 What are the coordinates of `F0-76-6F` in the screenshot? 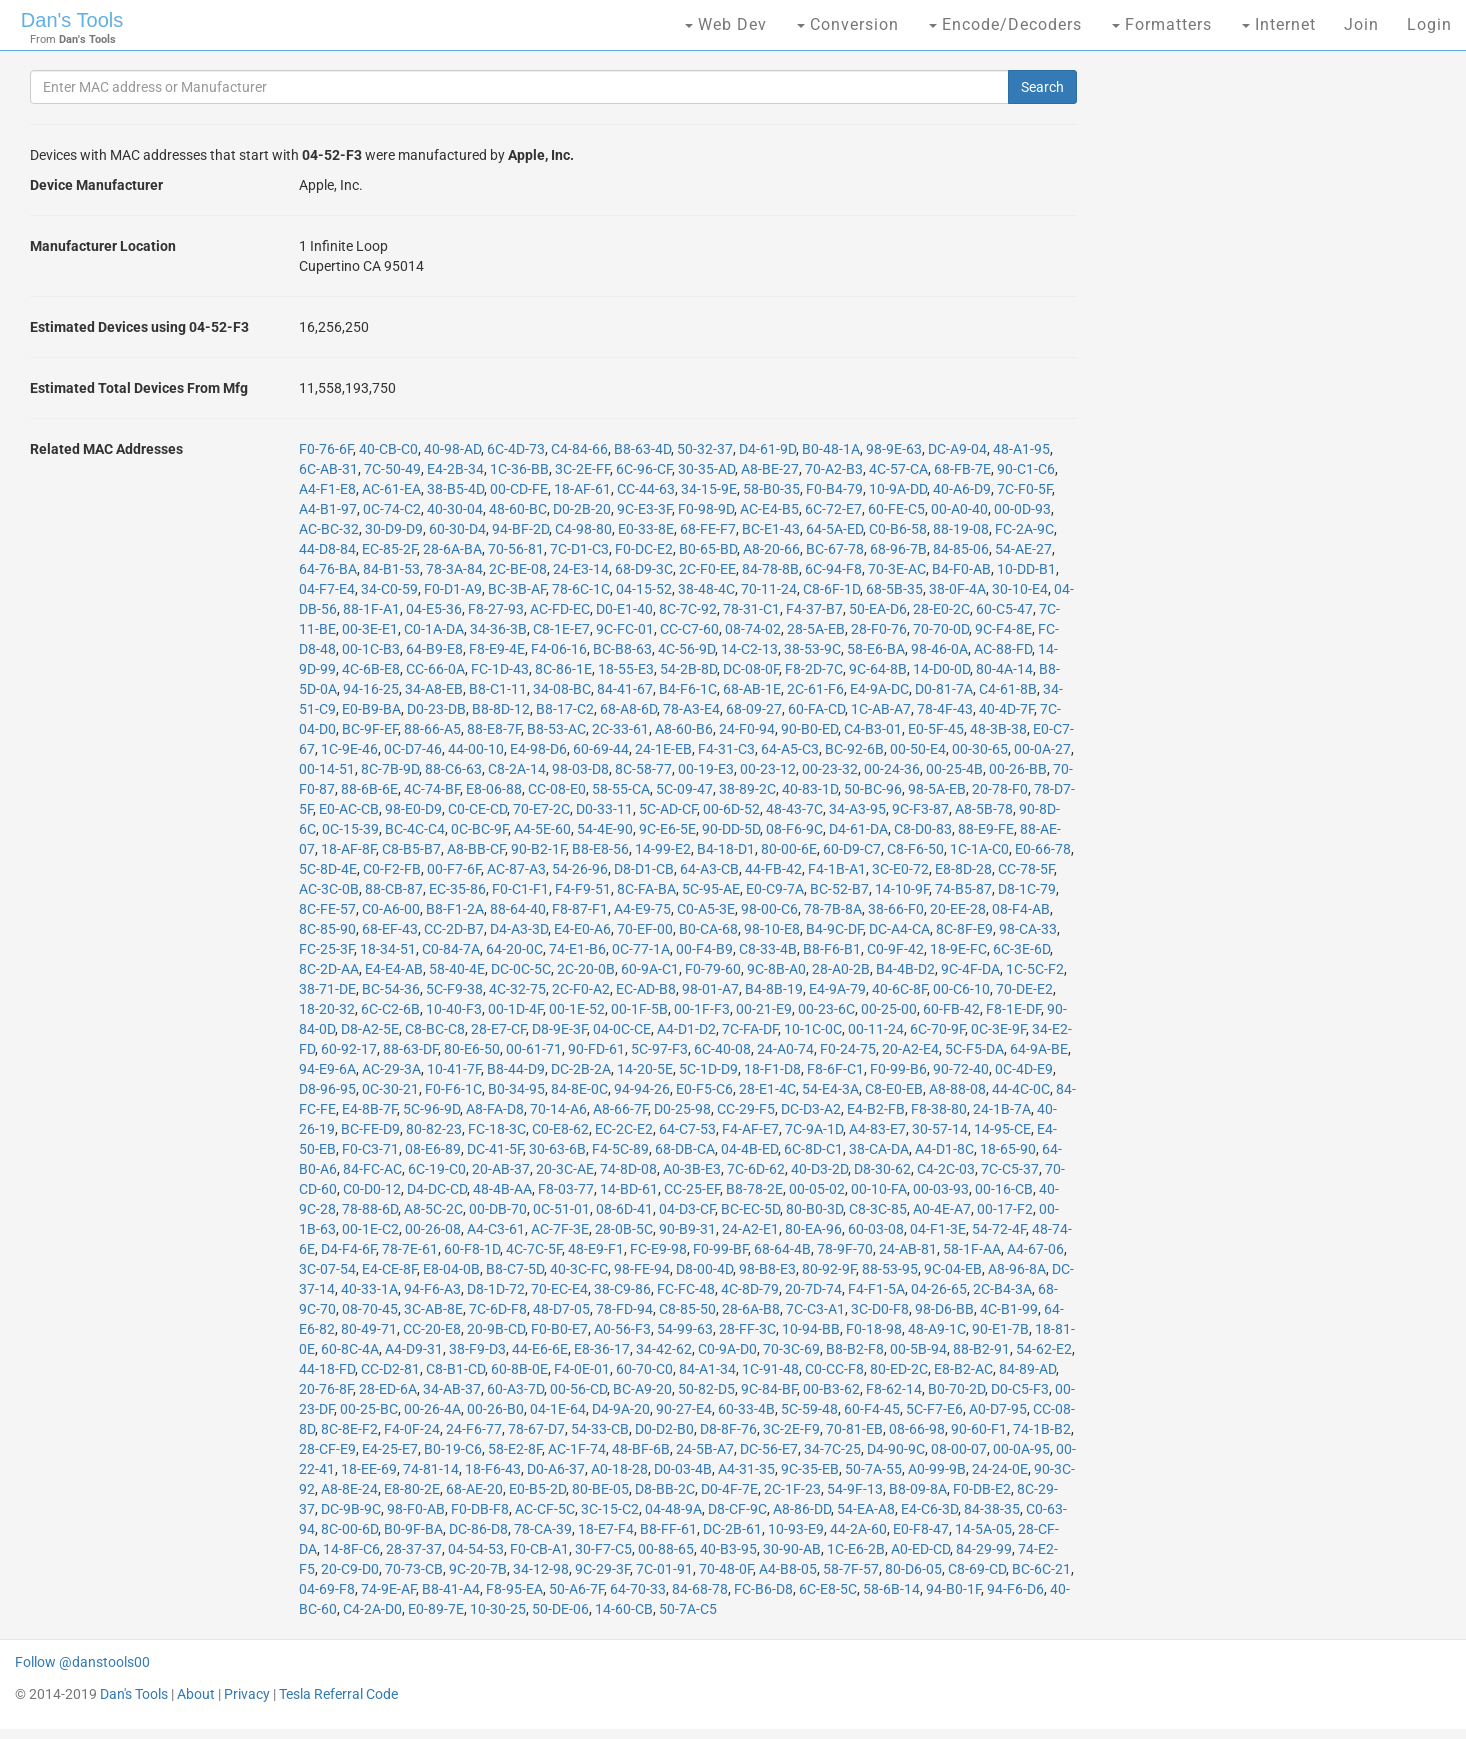 It's located at (326, 449).